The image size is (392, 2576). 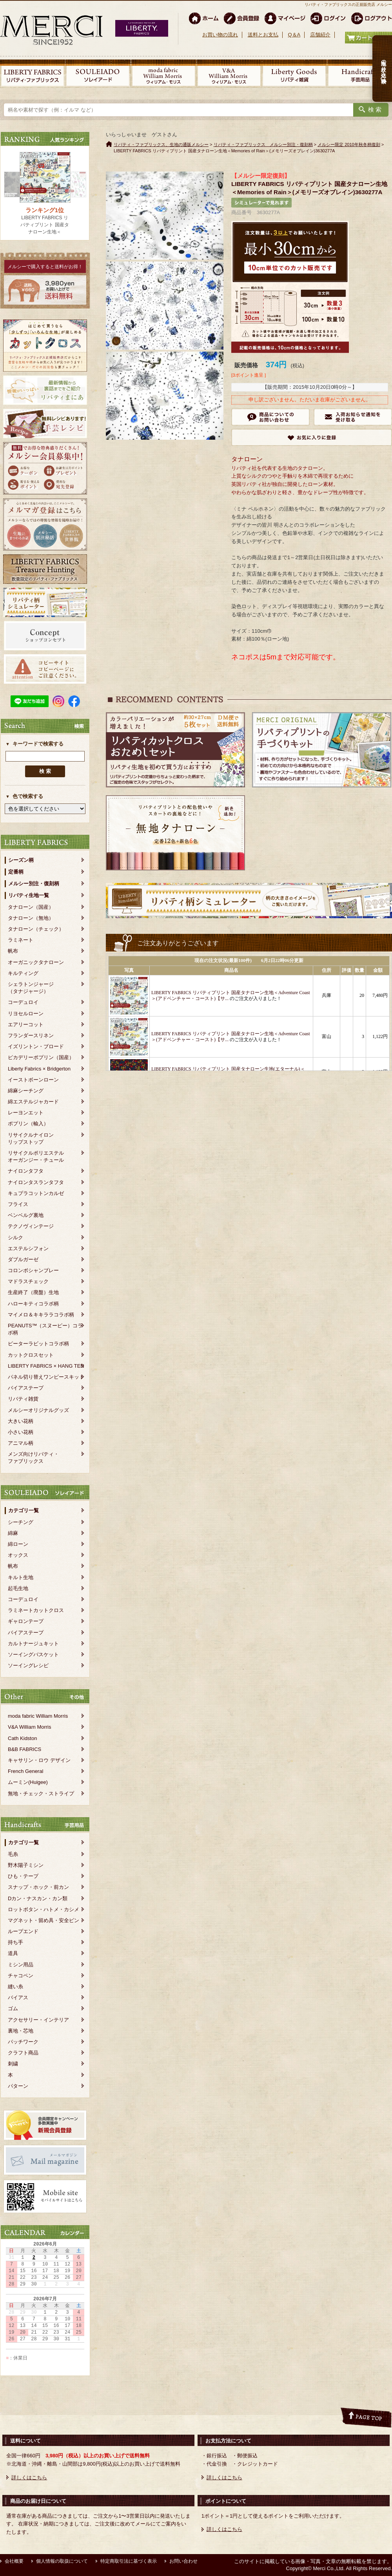 What do you see at coordinates (33, 1643) in the screenshot?
I see `カルトナージュキット` at bounding box center [33, 1643].